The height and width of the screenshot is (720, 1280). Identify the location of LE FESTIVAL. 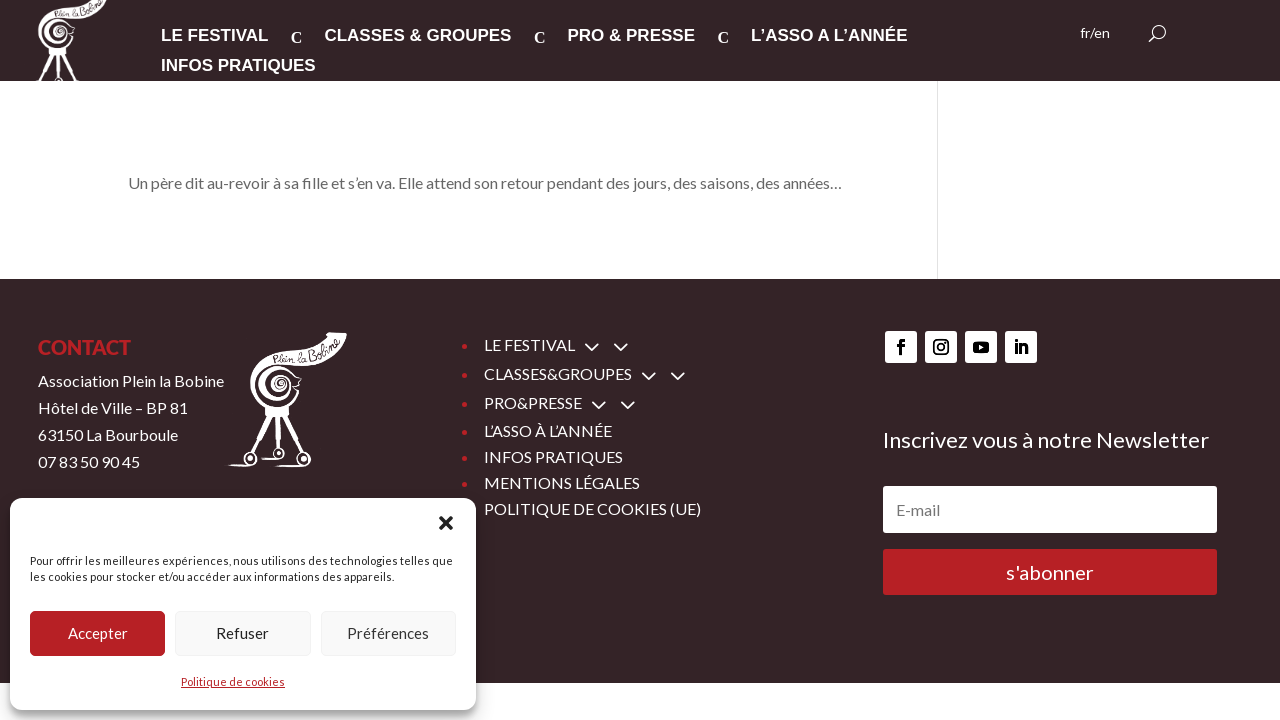
(214, 37).